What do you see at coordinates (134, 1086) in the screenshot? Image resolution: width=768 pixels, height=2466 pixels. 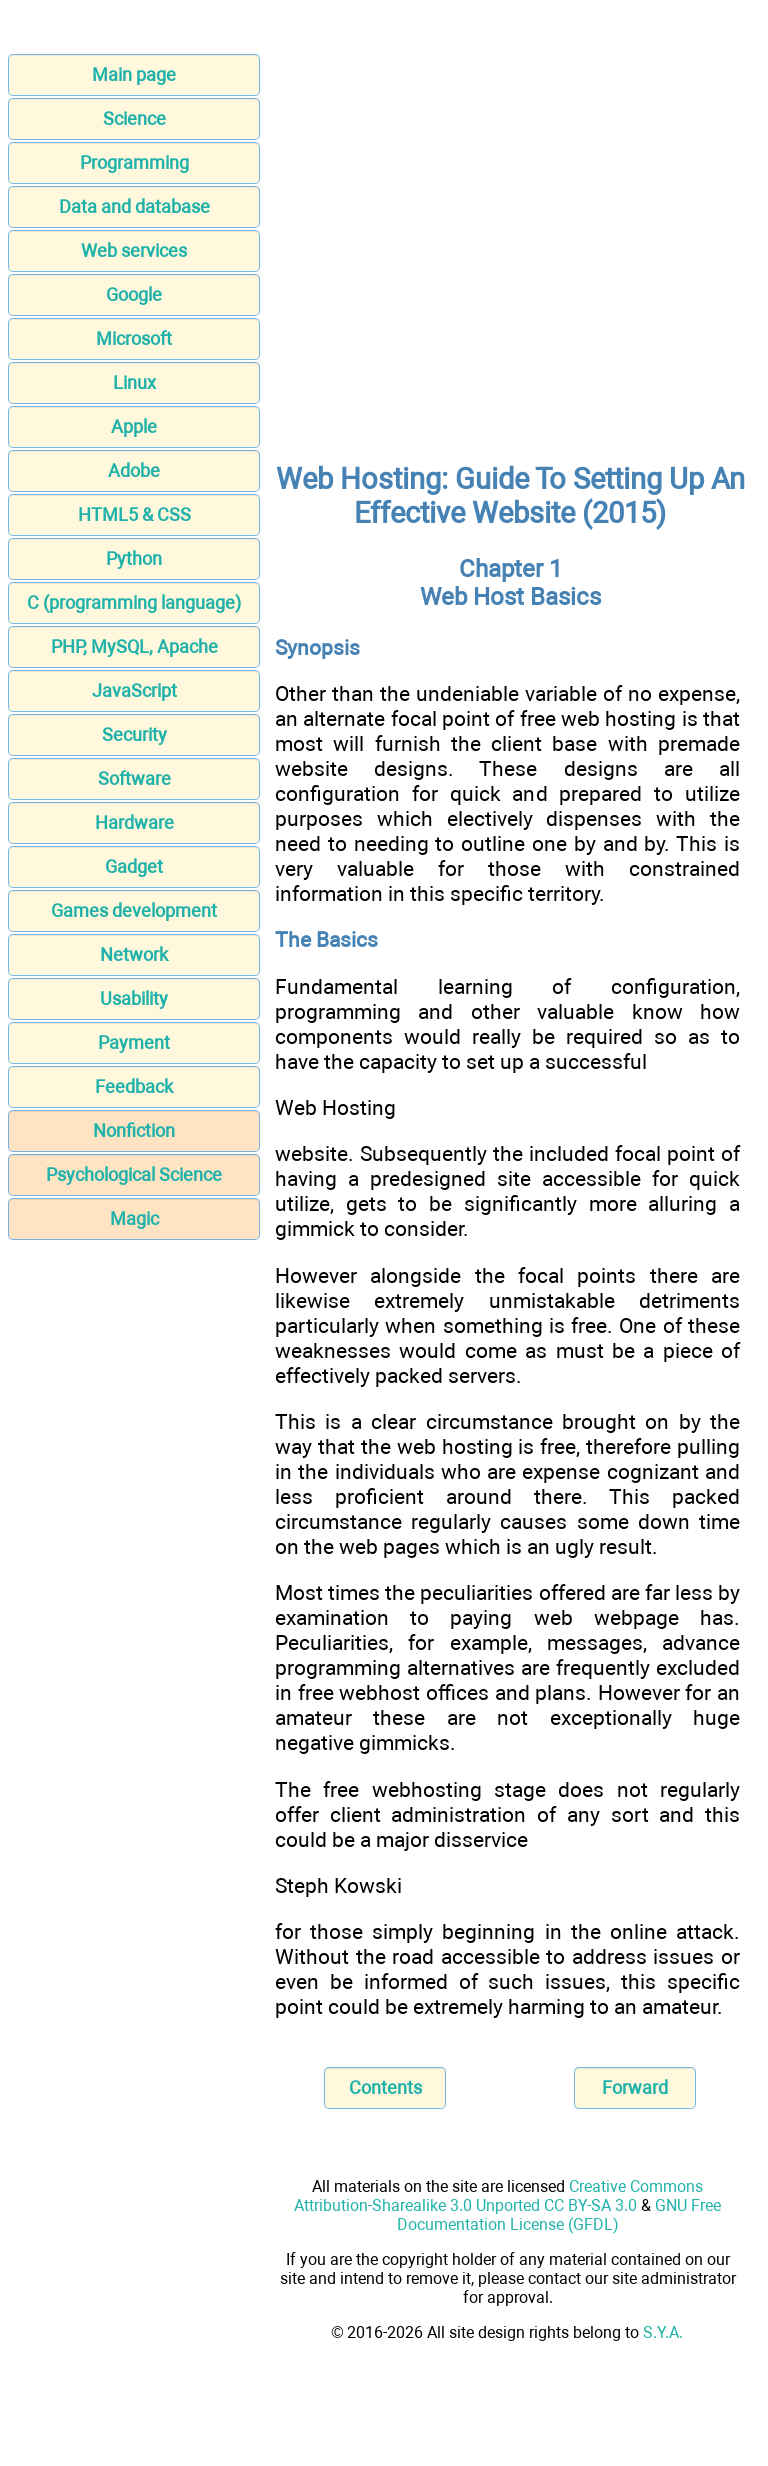 I see `Feedback` at bounding box center [134, 1086].